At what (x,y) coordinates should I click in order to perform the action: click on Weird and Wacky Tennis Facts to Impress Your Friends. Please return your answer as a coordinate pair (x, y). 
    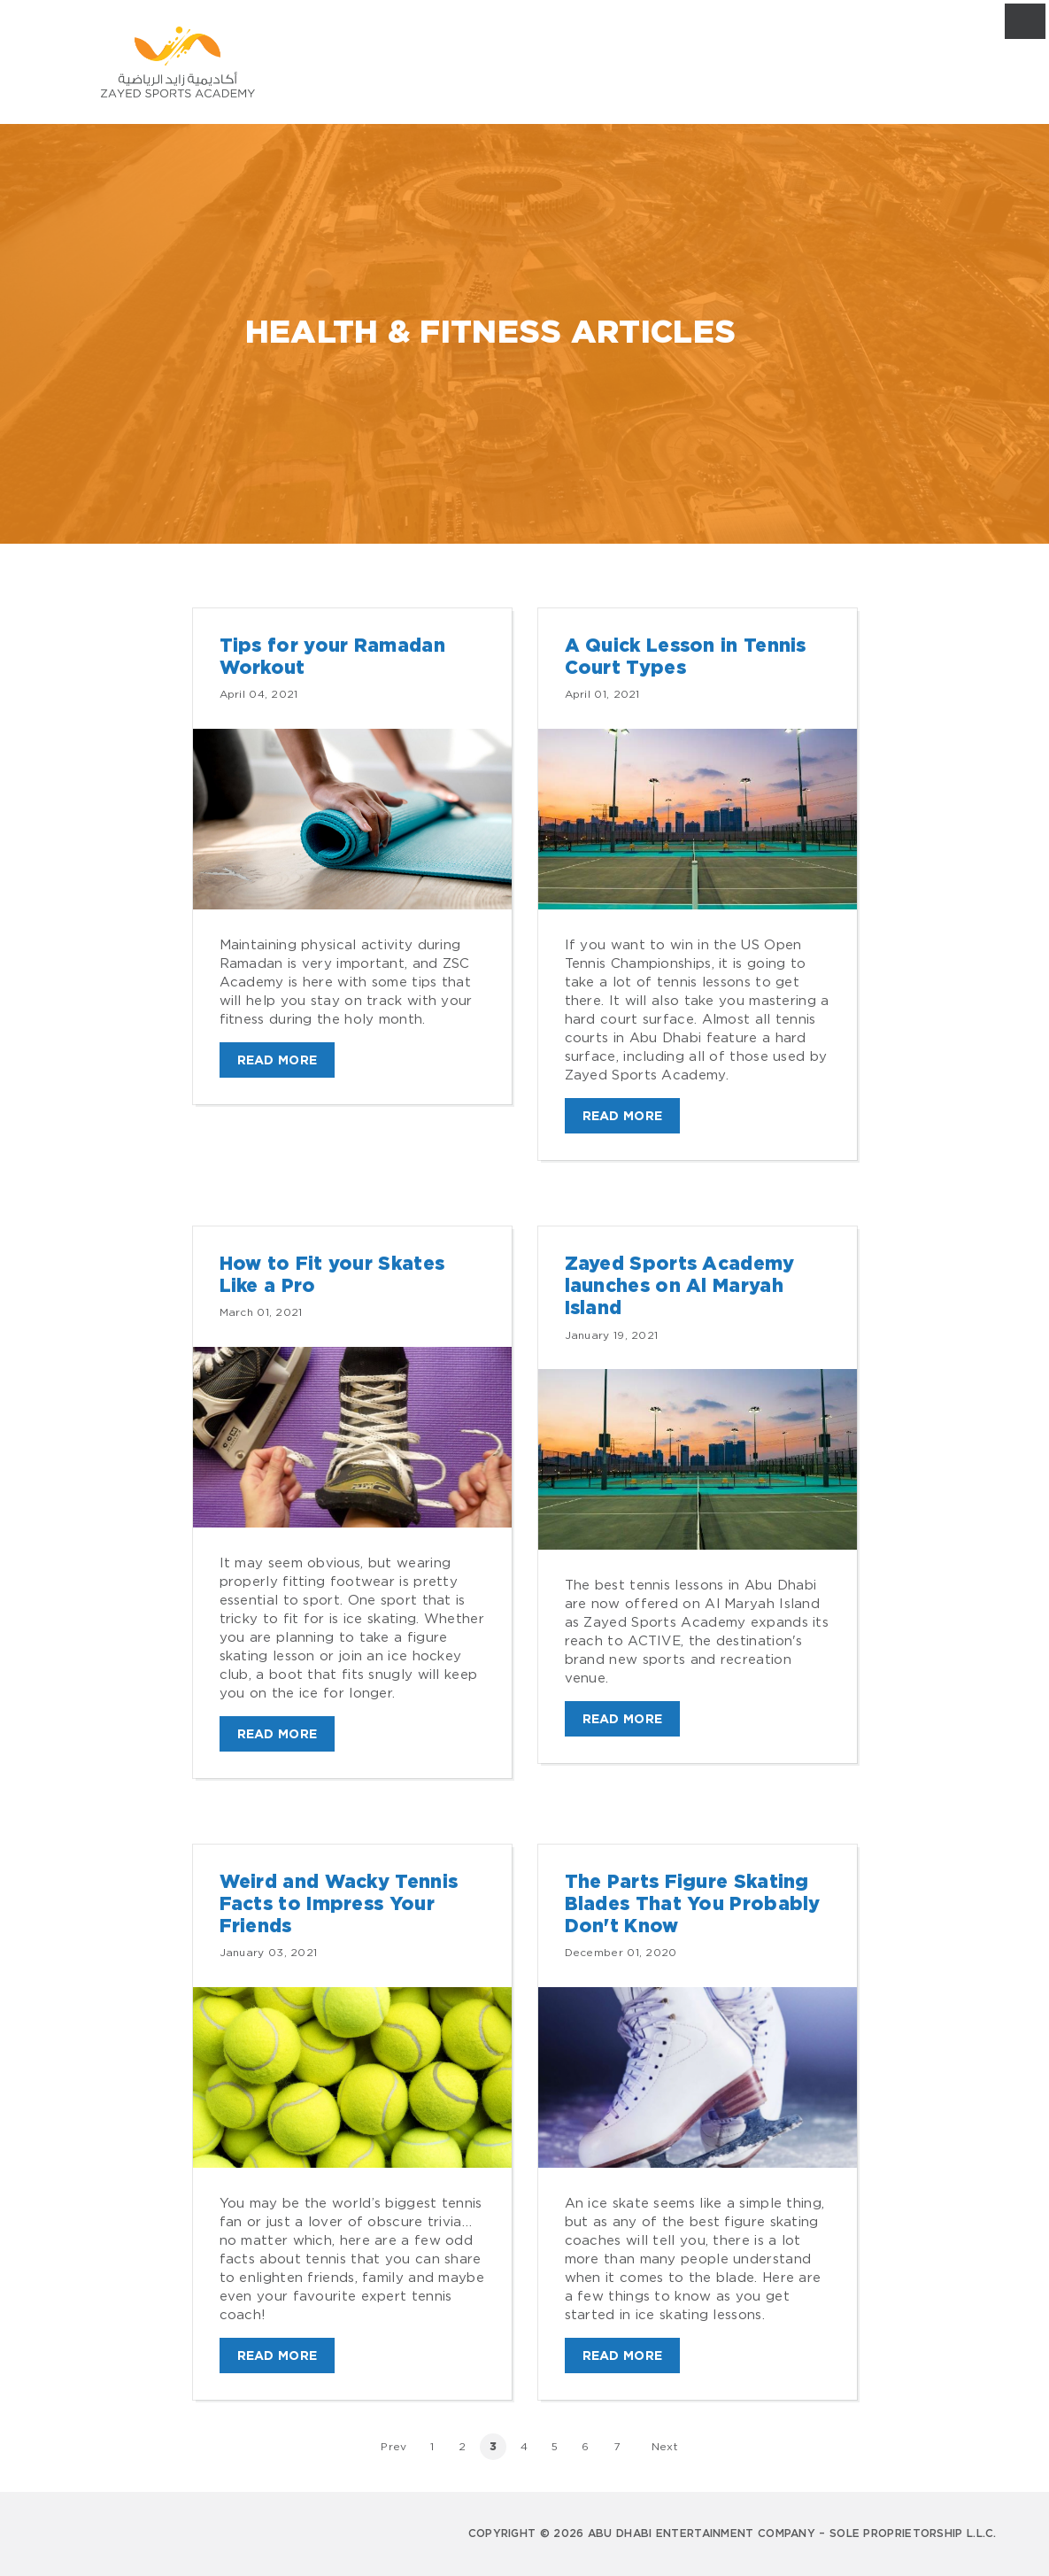
    Looking at the image, I should click on (339, 1904).